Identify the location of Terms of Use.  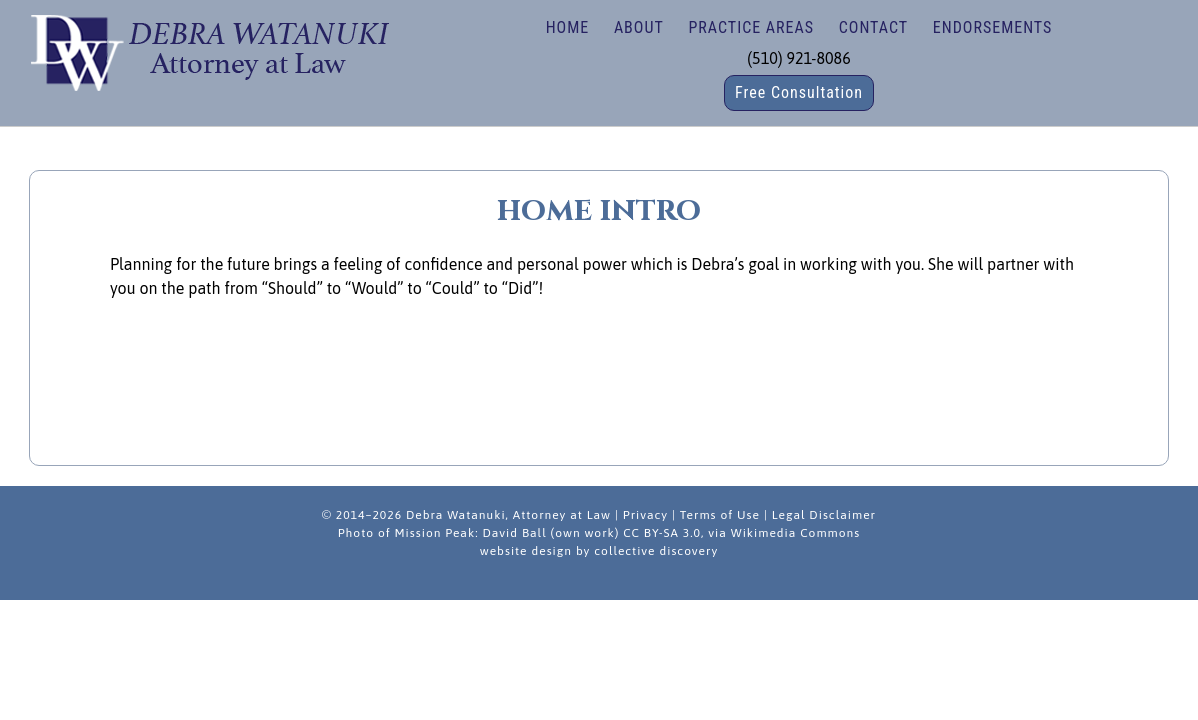
(720, 515).